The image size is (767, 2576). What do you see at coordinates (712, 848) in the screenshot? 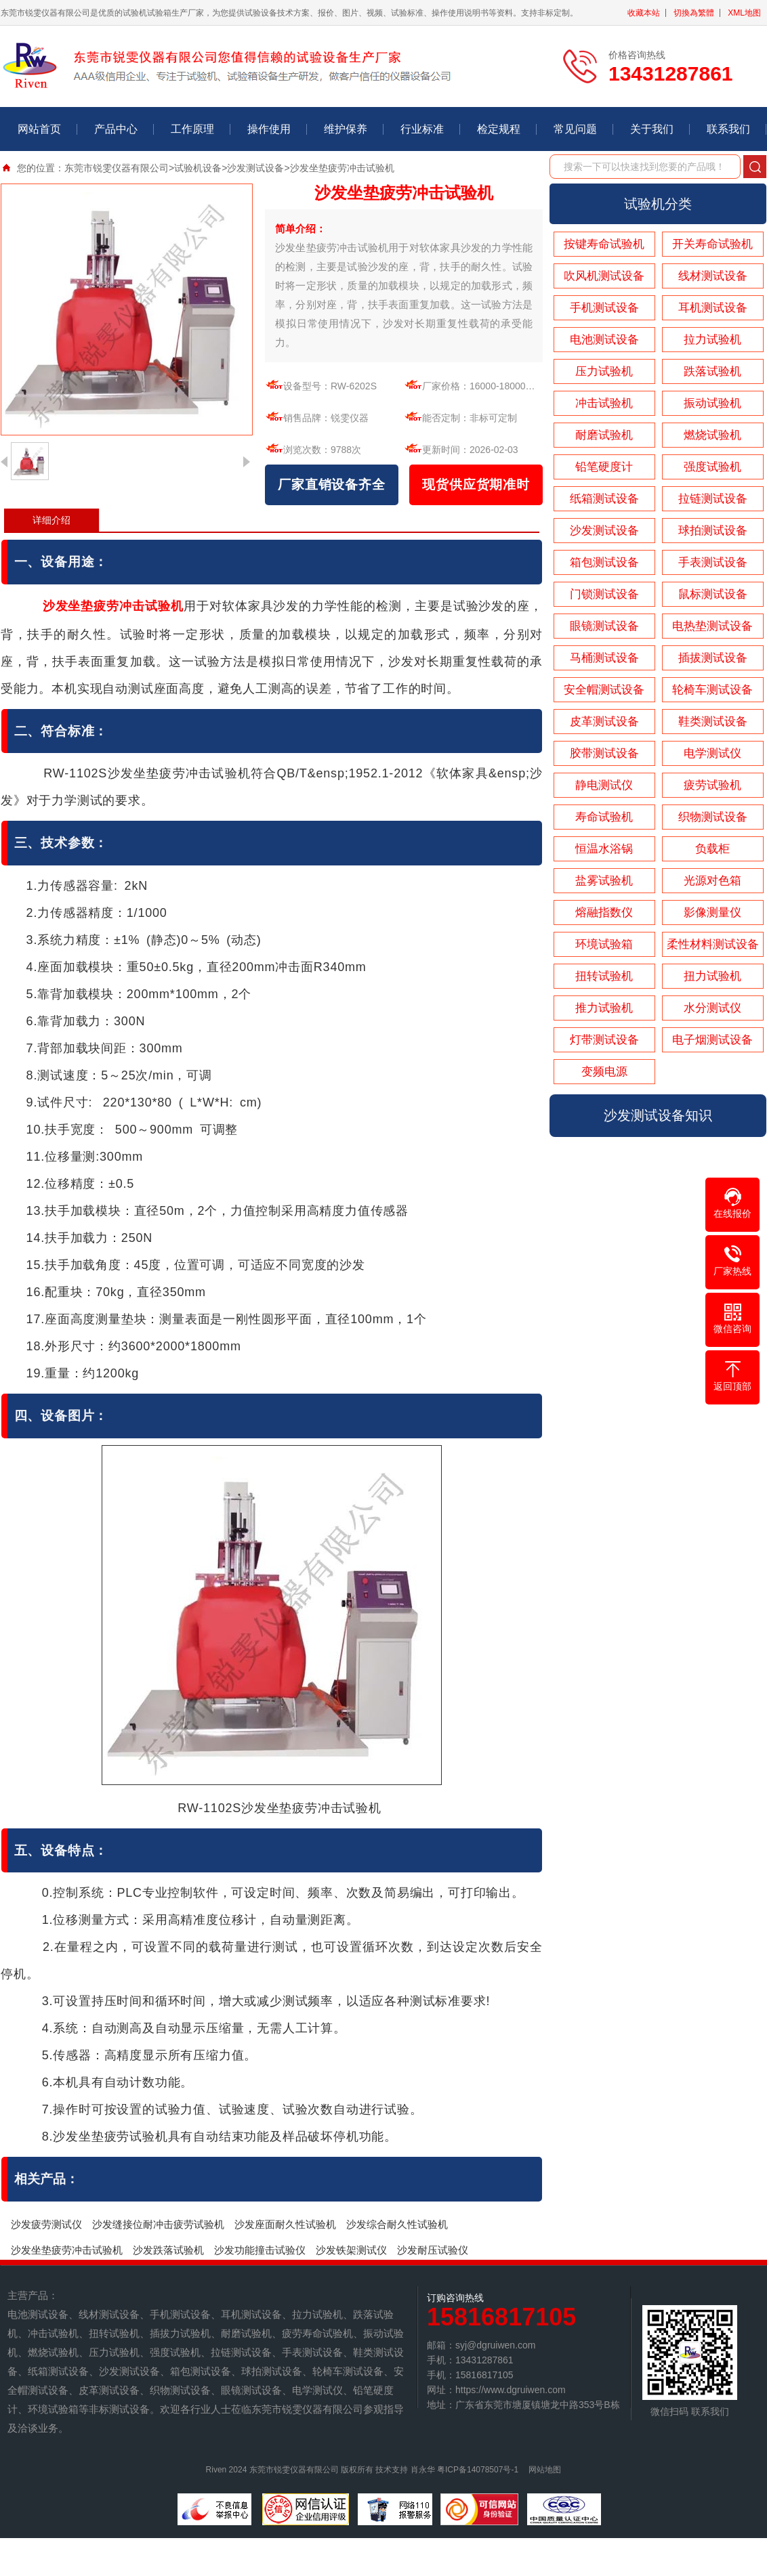
I see `负载柜` at bounding box center [712, 848].